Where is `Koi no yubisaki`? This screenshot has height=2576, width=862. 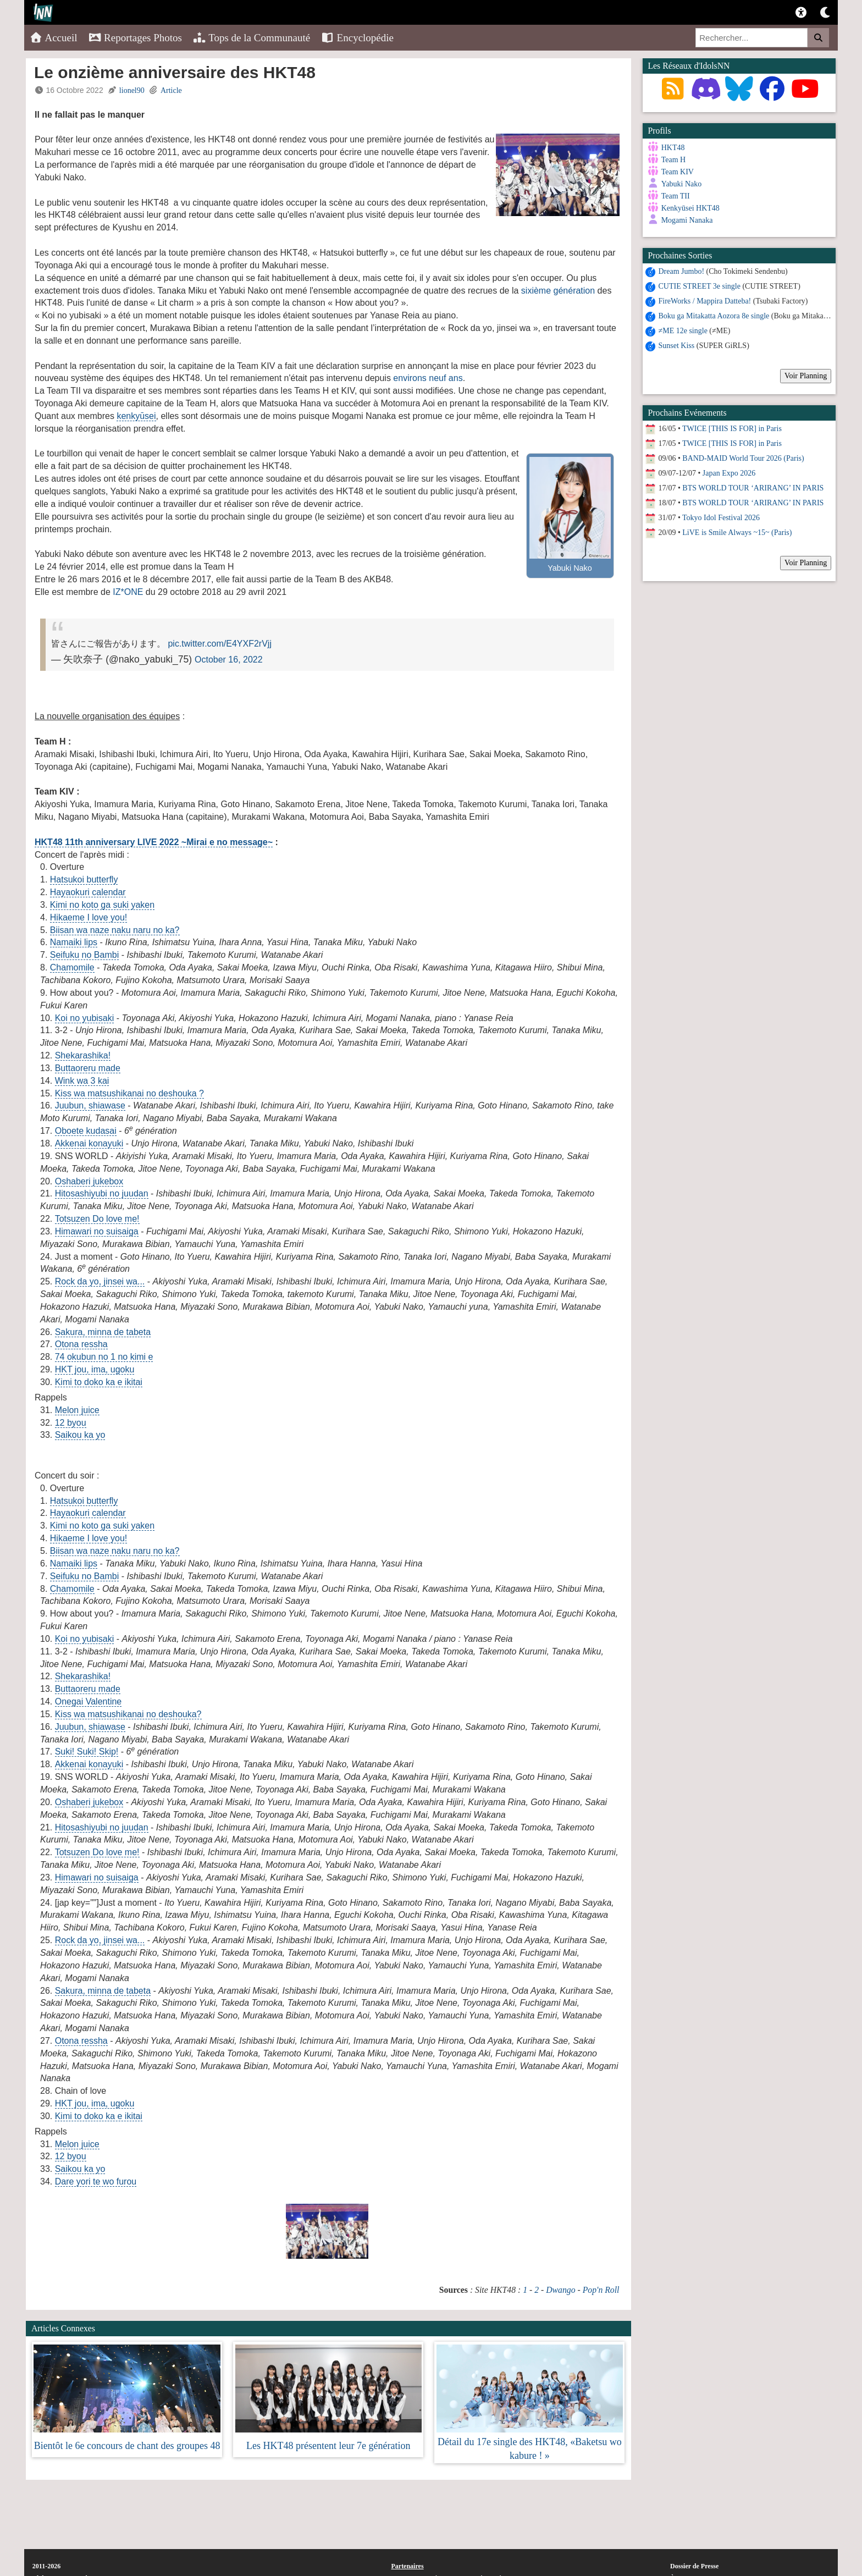 Koi no yubisaki is located at coordinates (84, 1018).